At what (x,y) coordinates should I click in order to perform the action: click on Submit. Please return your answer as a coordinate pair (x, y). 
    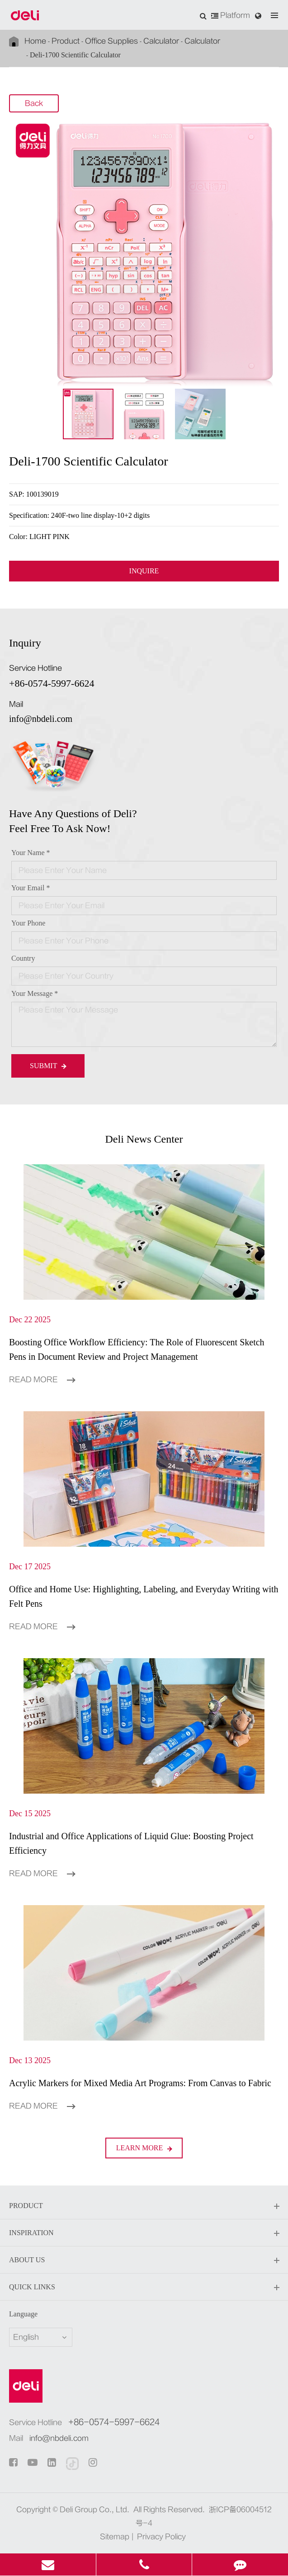
    Looking at the image, I should click on (48, 1065).